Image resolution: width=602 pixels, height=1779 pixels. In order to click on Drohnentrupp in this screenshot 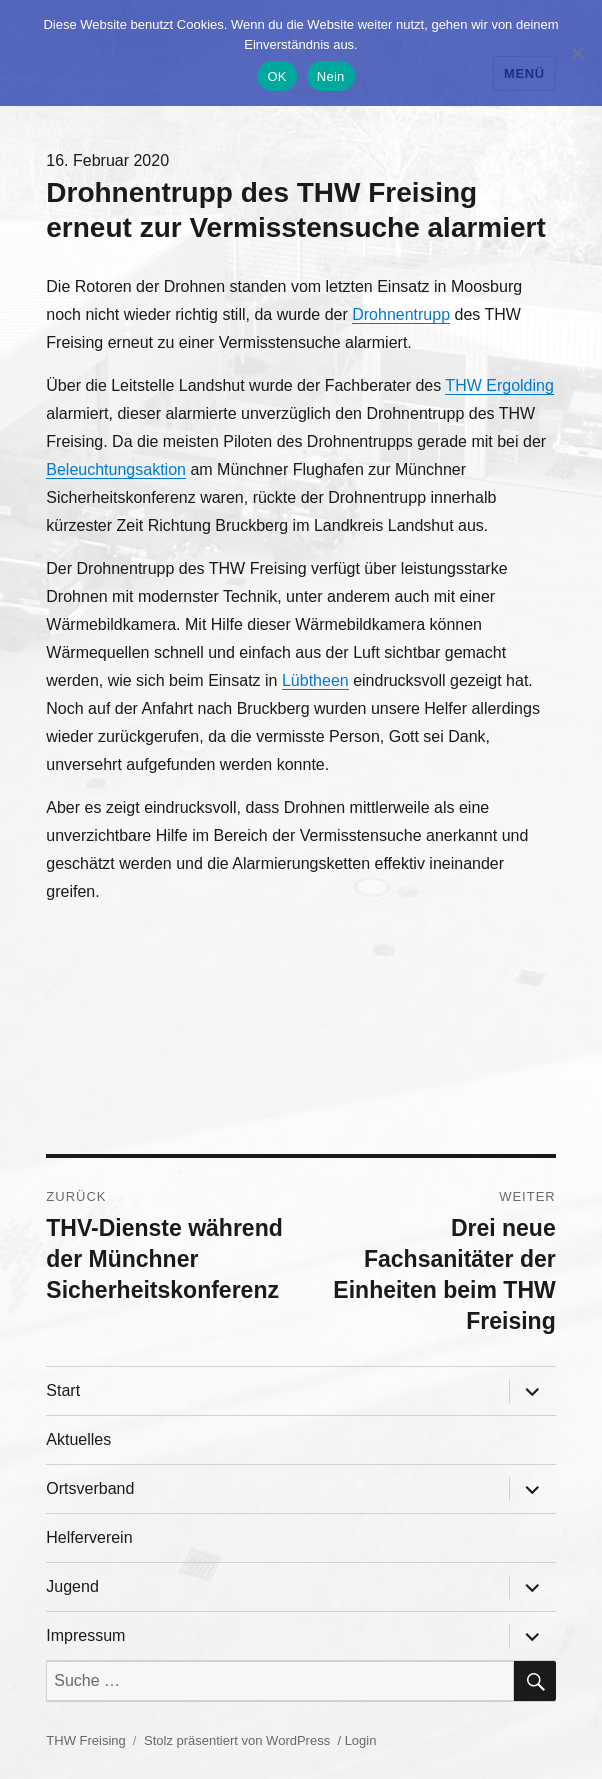, I will do `click(401, 314)`.